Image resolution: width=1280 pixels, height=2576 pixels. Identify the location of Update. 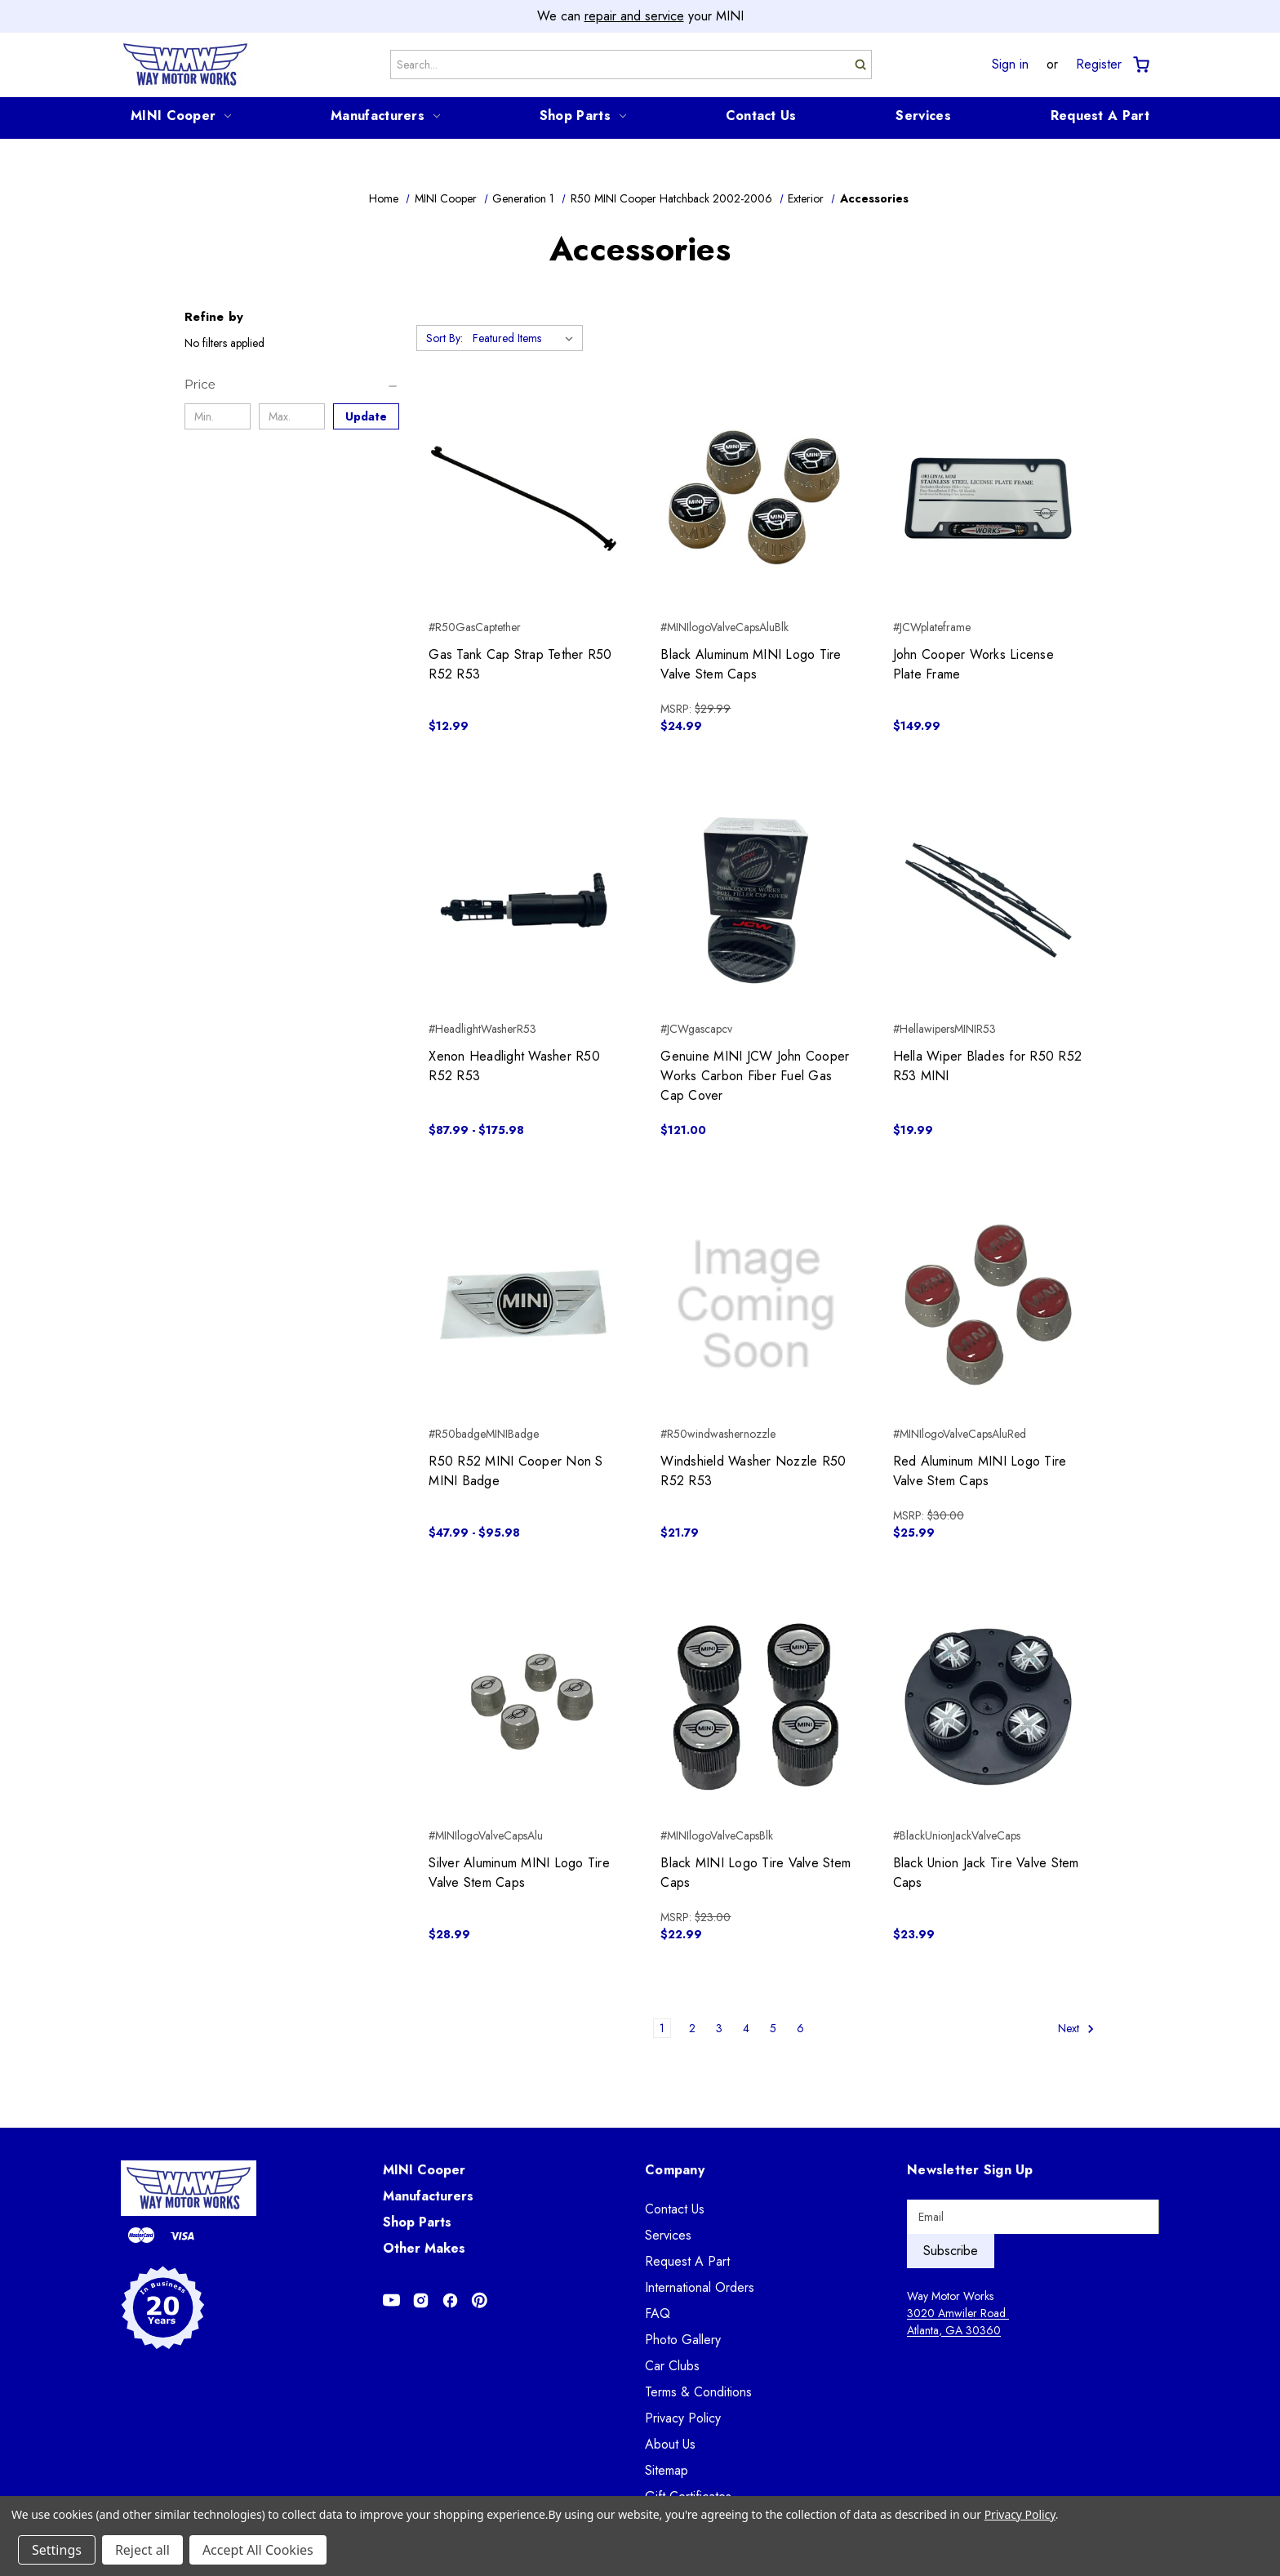
(366, 416).